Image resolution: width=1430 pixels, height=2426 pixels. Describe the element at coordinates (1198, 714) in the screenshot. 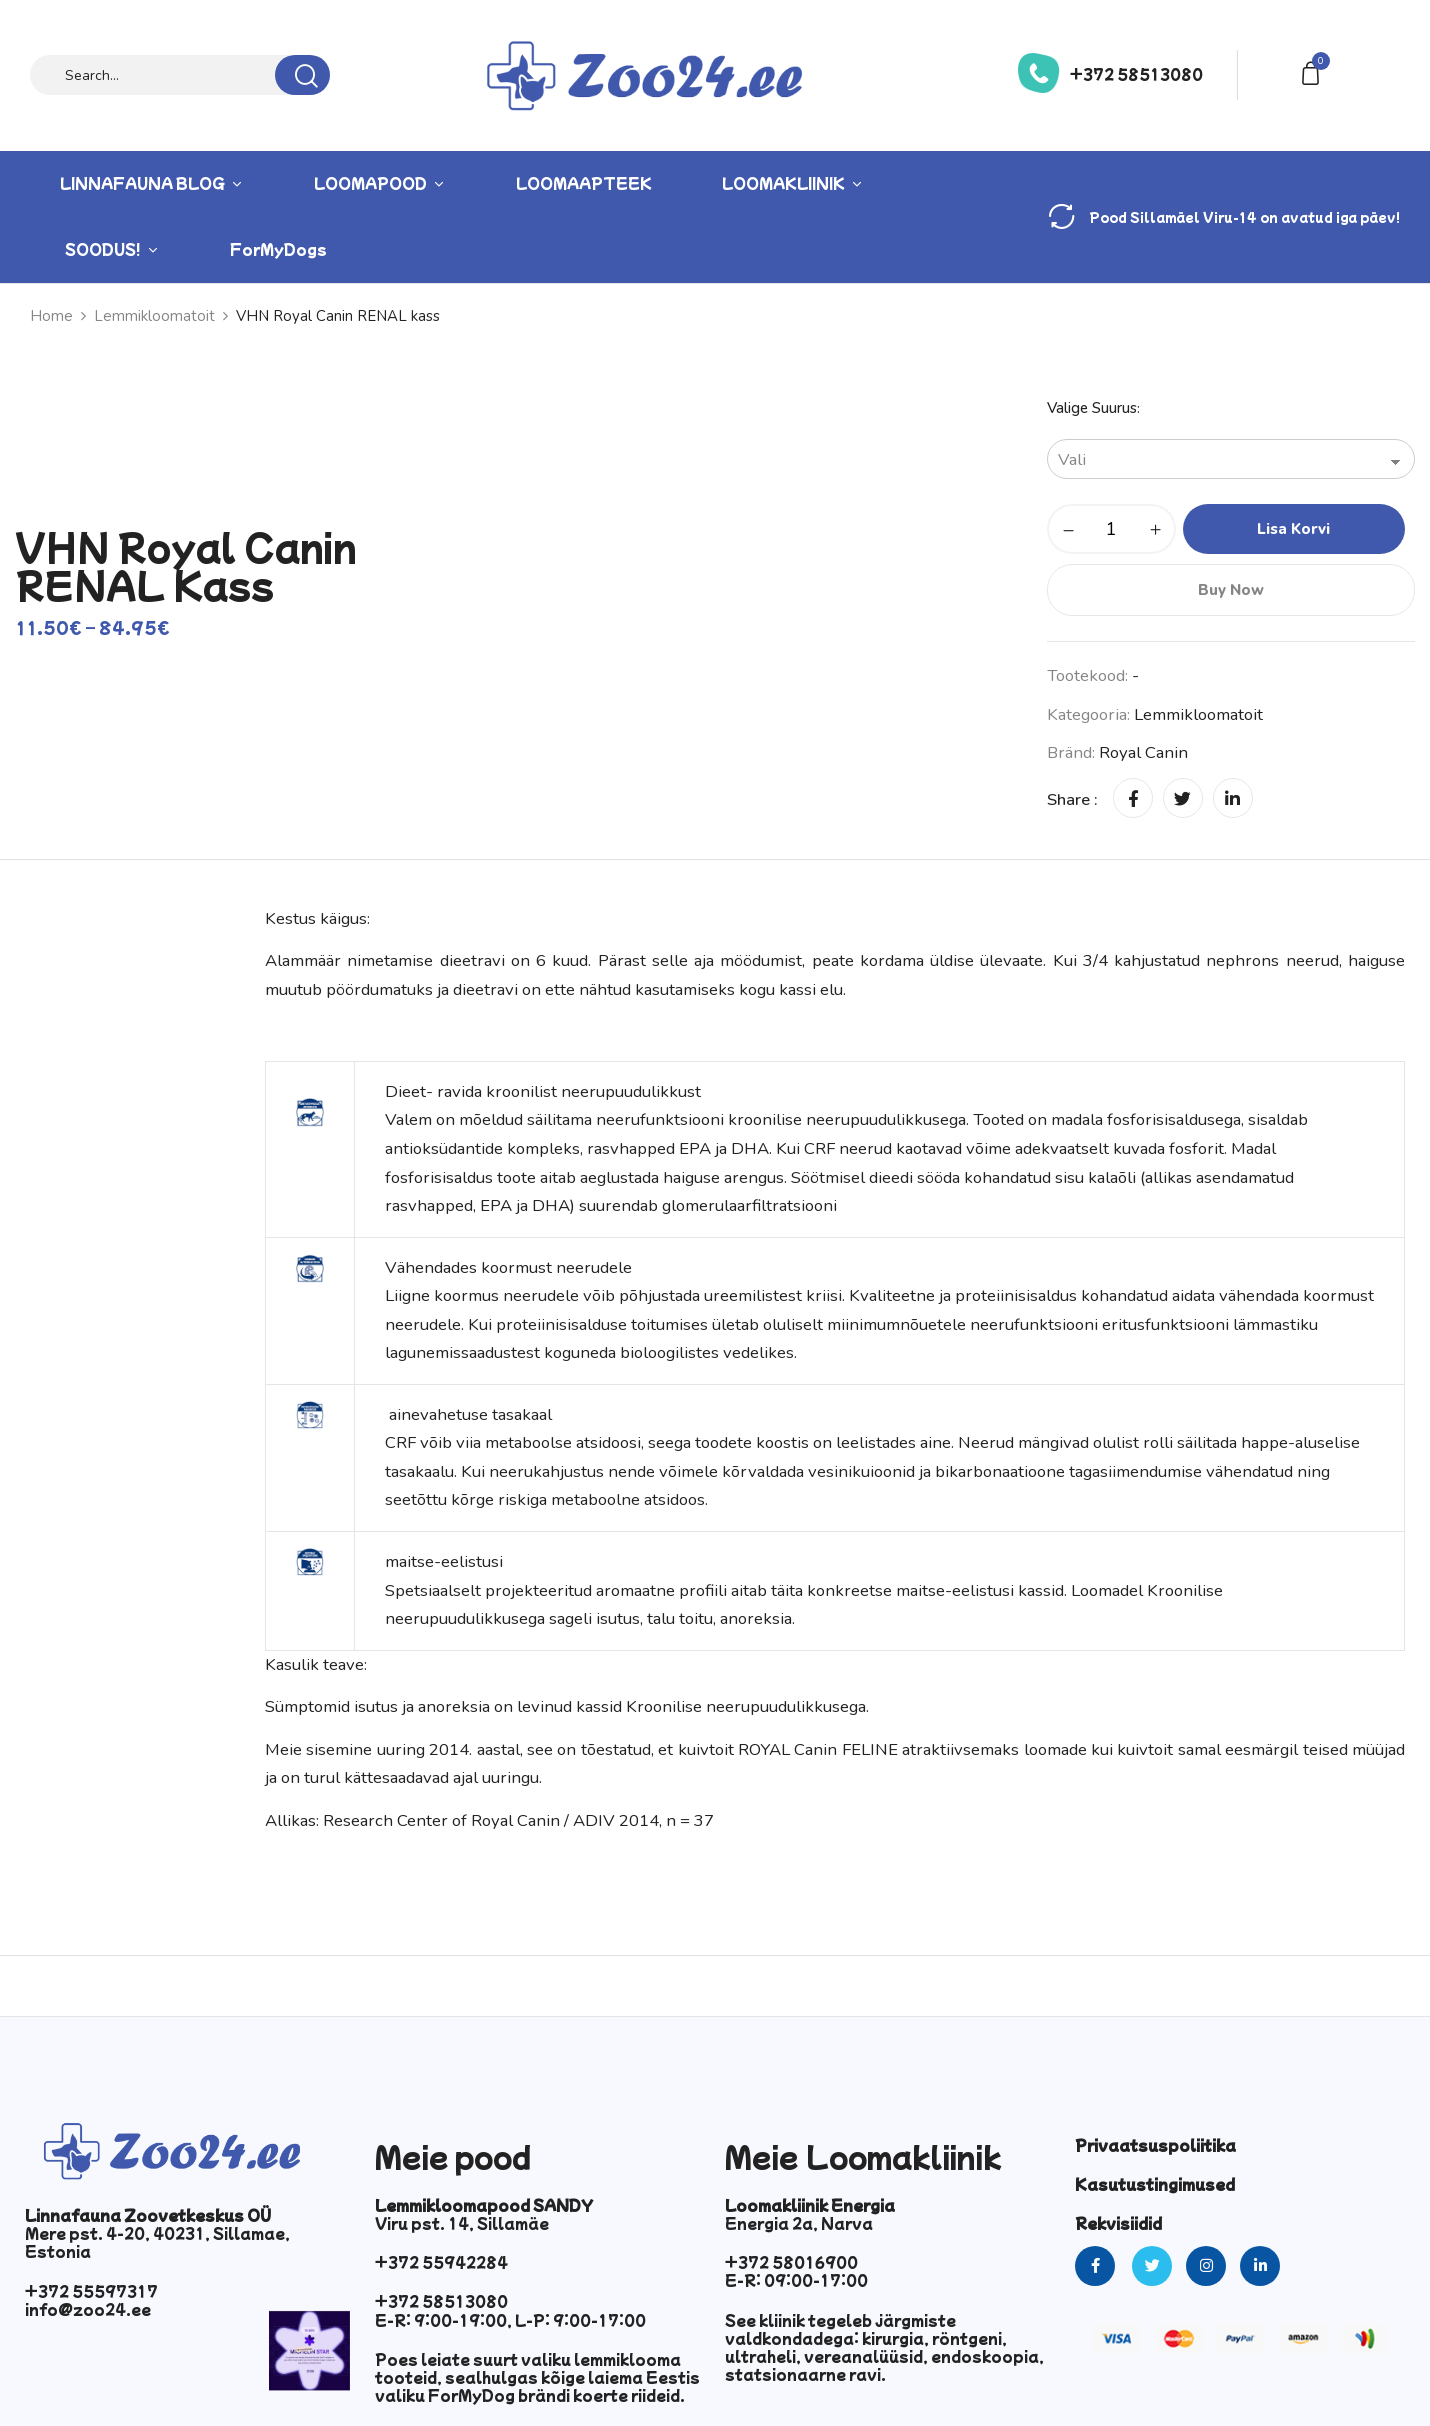

I see `Lemmikloomatoit` at that location.